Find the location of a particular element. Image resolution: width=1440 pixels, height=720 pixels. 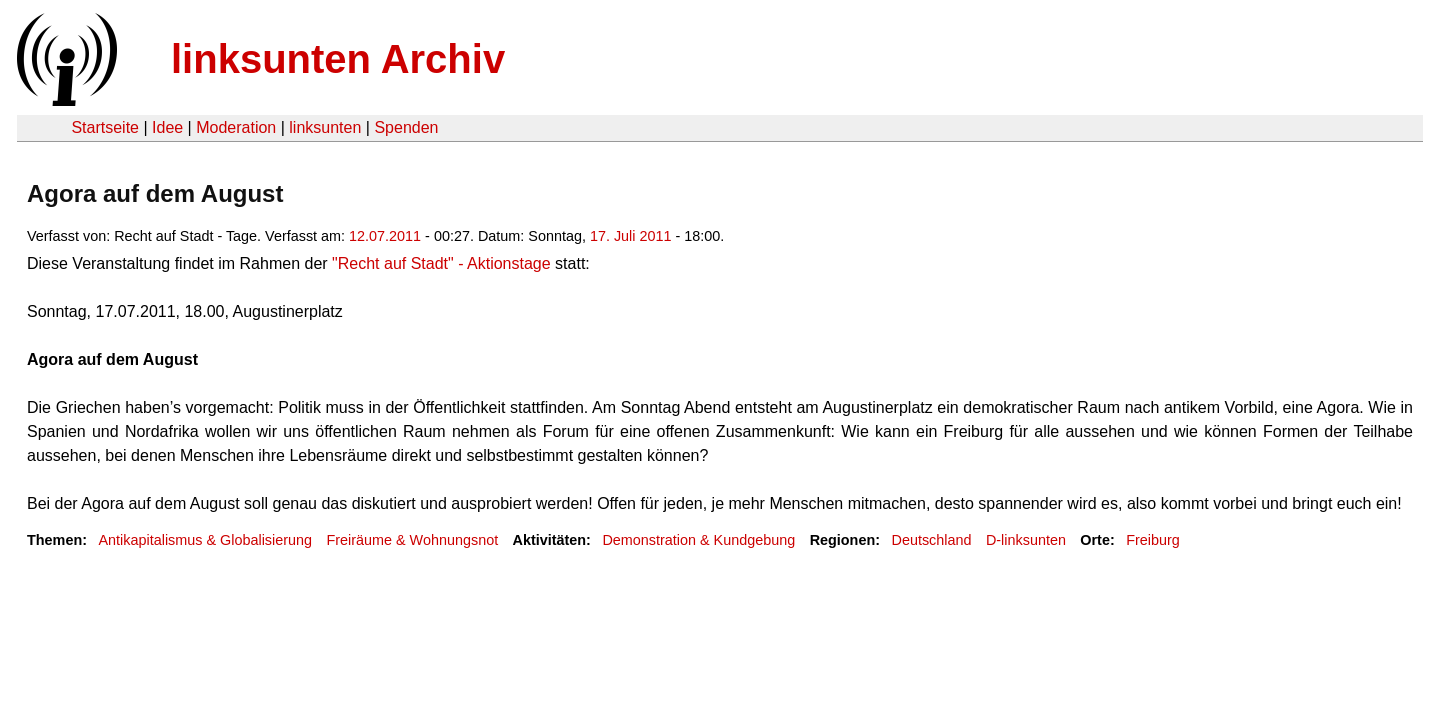

D-linksunten is located at coordinates (1026, 540).